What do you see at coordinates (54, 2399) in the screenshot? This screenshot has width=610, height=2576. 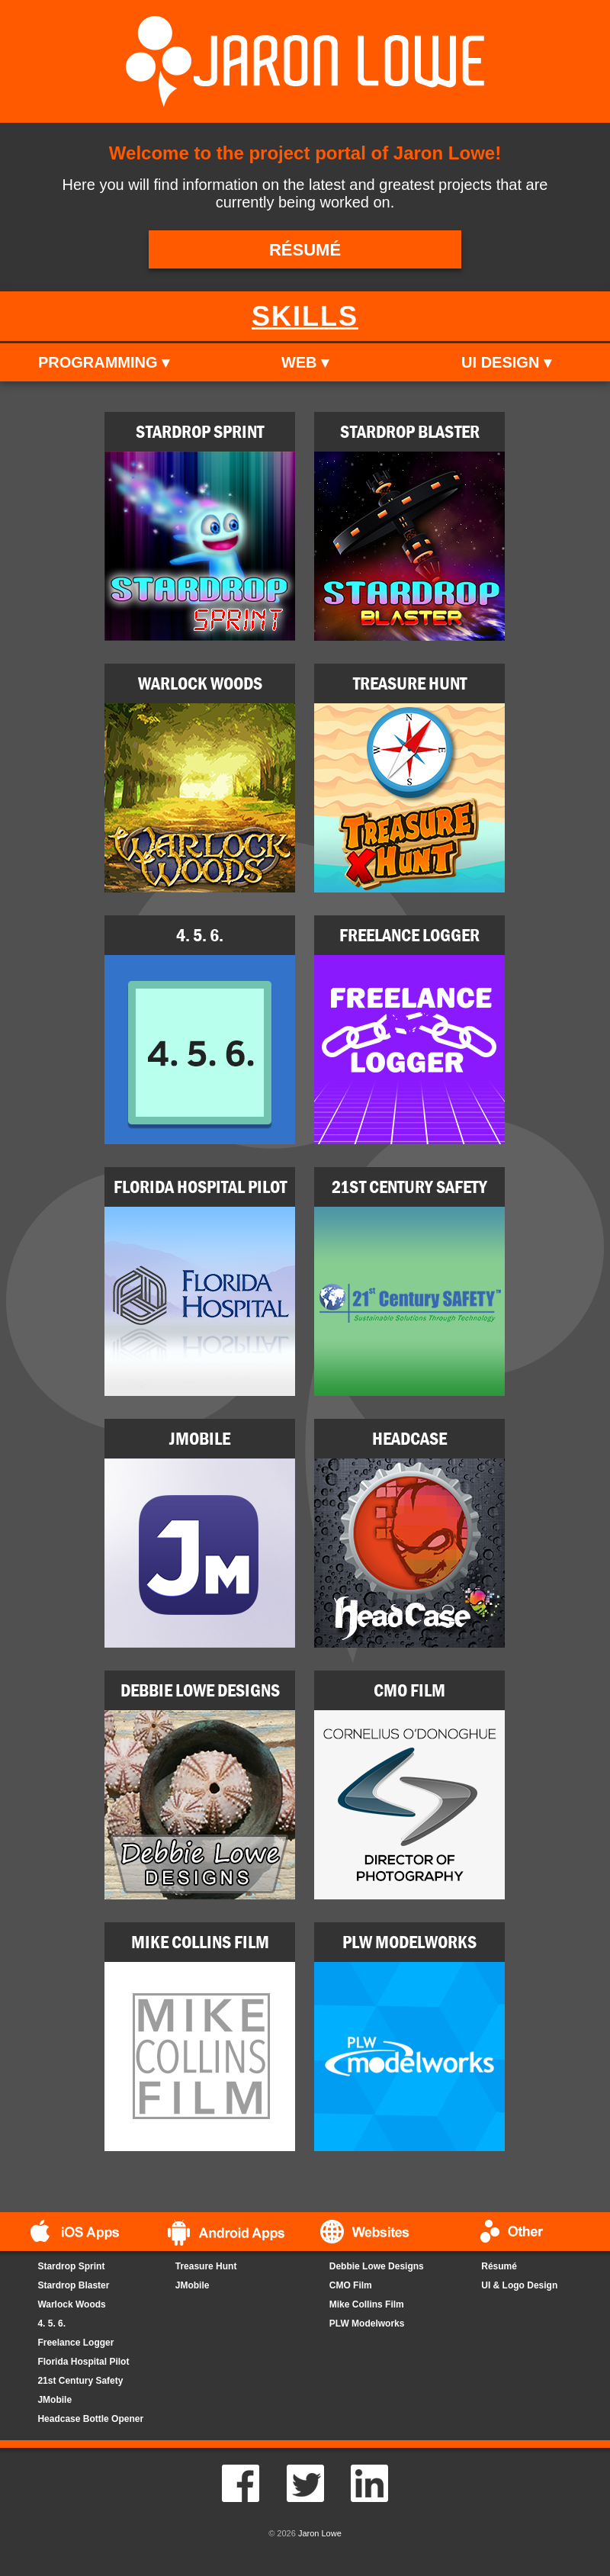 I see `JMobile` at bounding box center [54, 2399].